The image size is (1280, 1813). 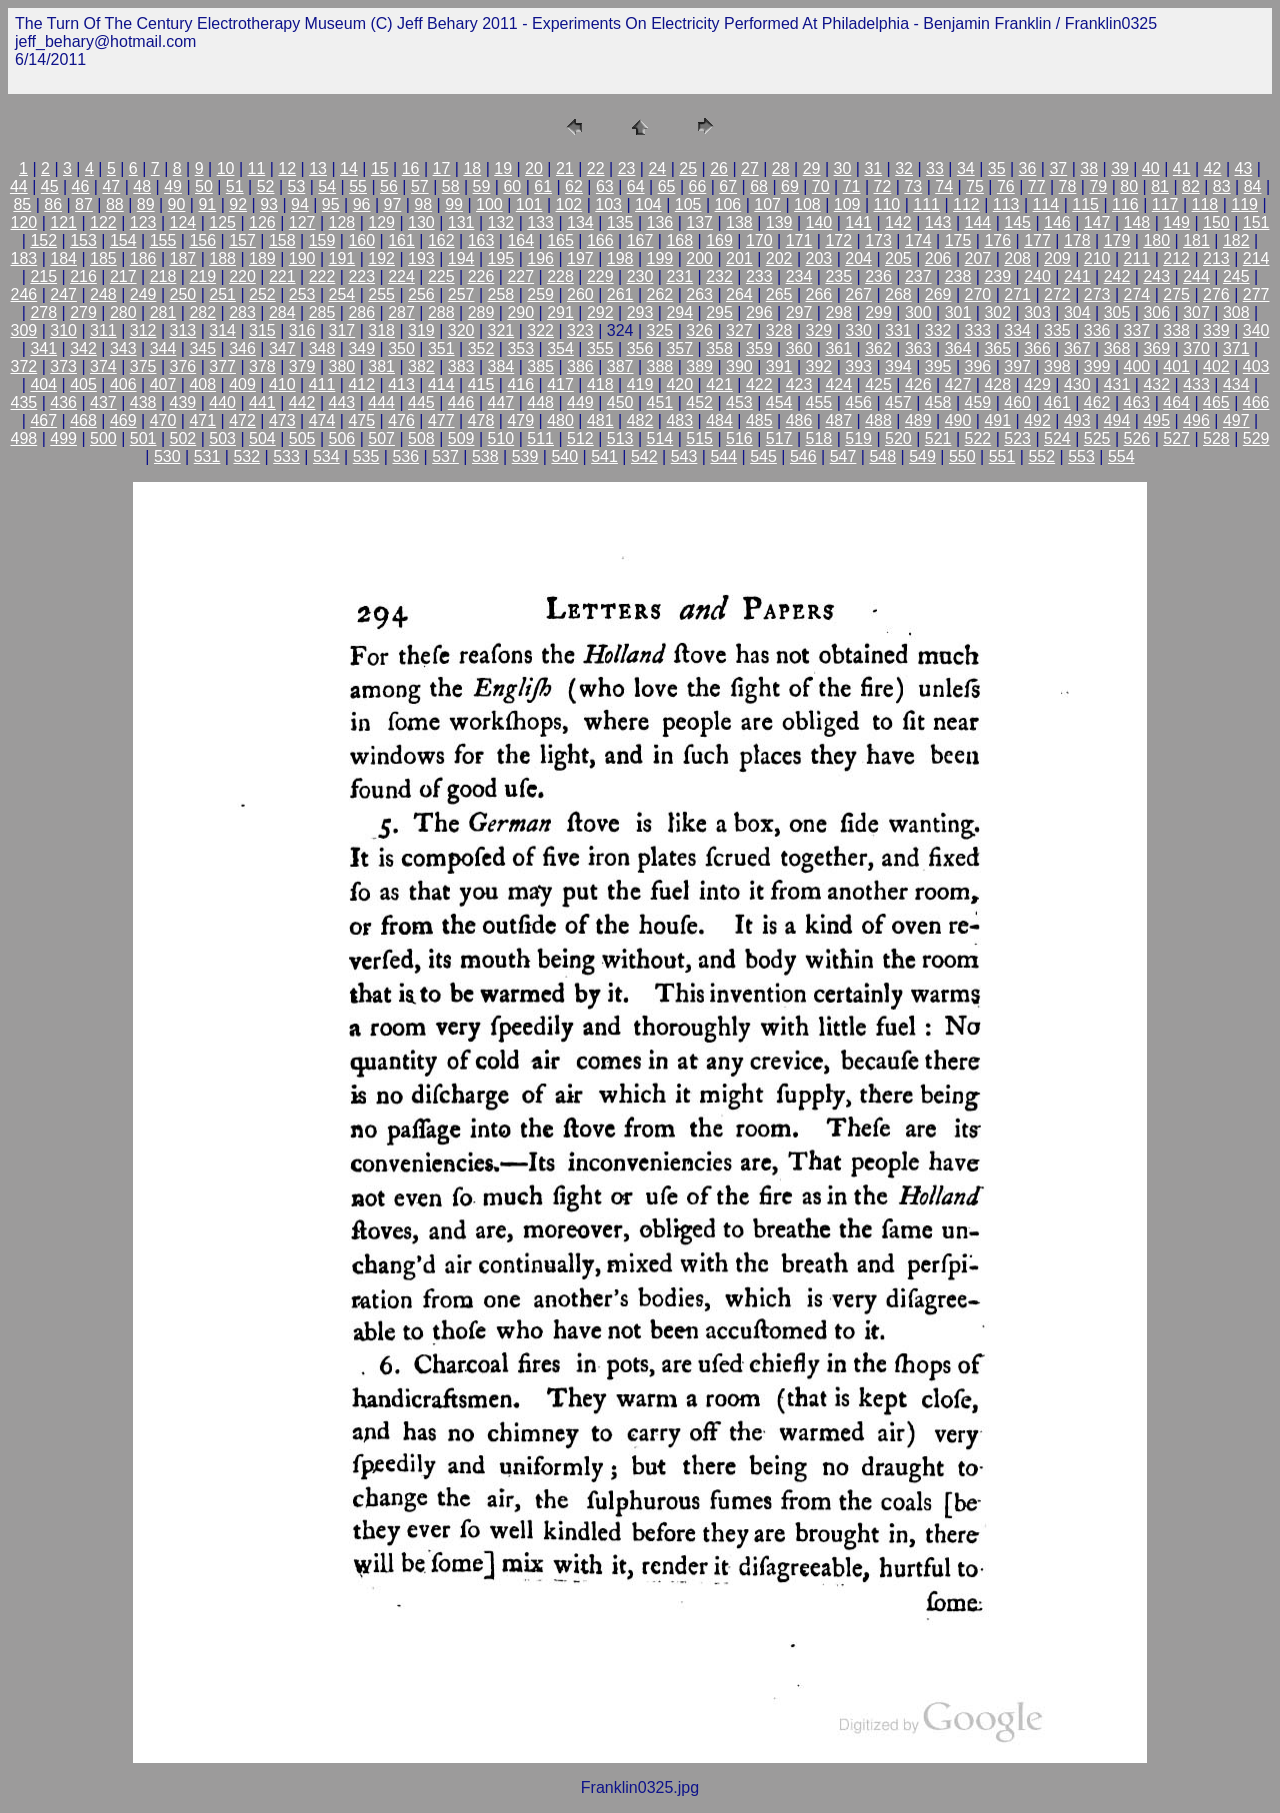 I want to click on 216, so click(x=83, y=276).